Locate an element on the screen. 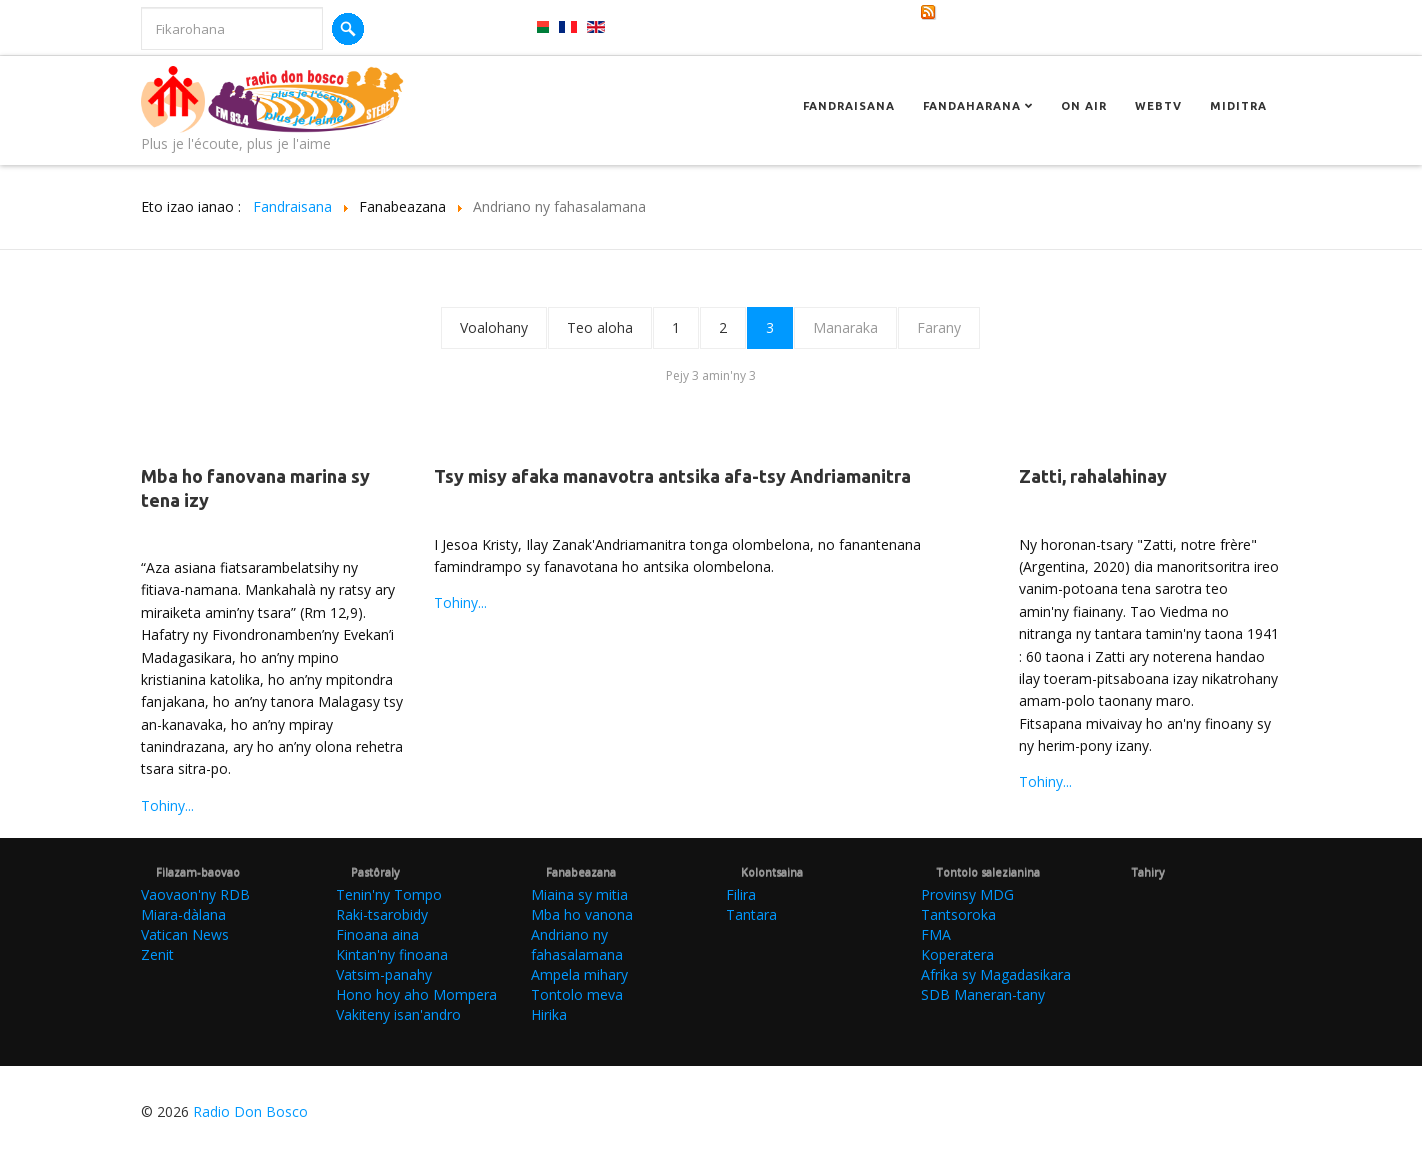 The width and height of the screenshot is (1422, 1157). Webtv is located at coordinates (1158, 106).